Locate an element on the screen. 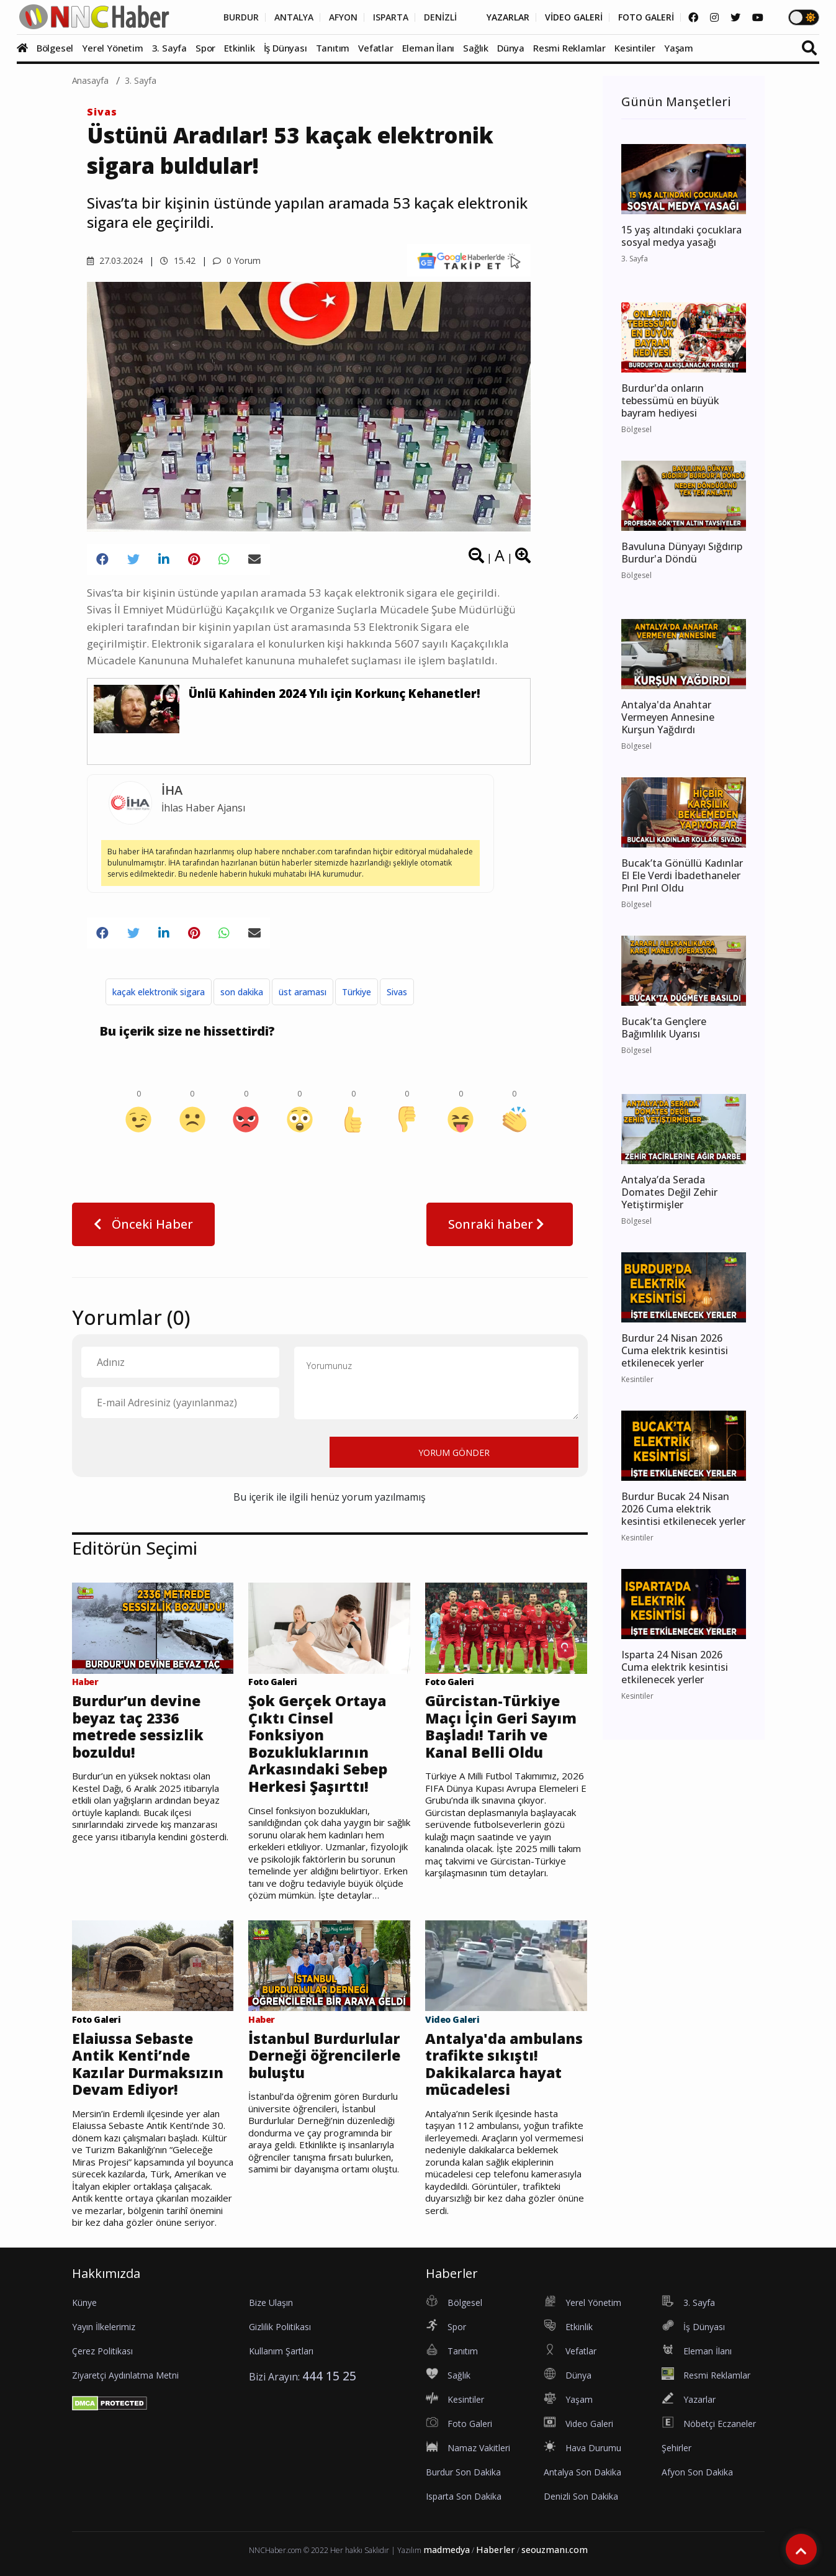 Image resolution: width=836 pixels, height=2576 pixels. Elaiussa Sebaste Antik Kenti’nde Kazılar Durmaksızın Devam Ediyor! is located at coordinates (147, 2064).